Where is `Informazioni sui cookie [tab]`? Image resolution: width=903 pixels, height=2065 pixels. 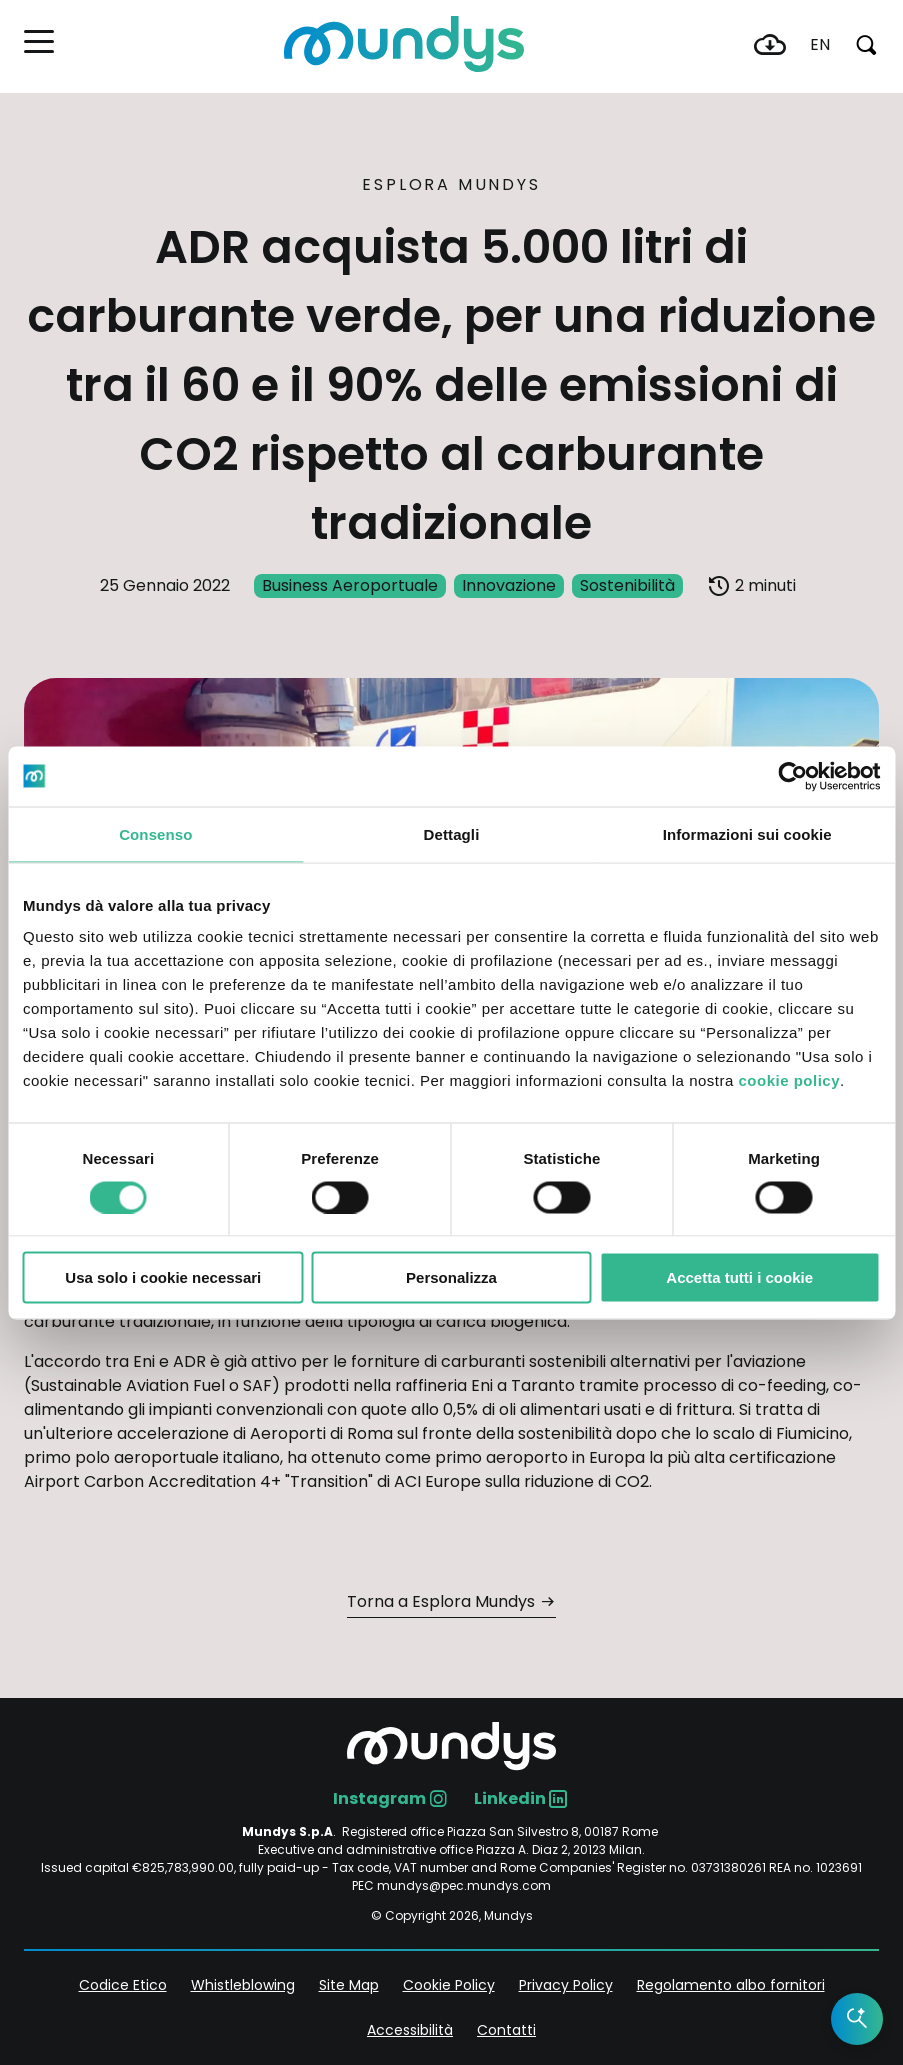
Informazioni sui cookie [tab] is located at coordinates (747, 833).